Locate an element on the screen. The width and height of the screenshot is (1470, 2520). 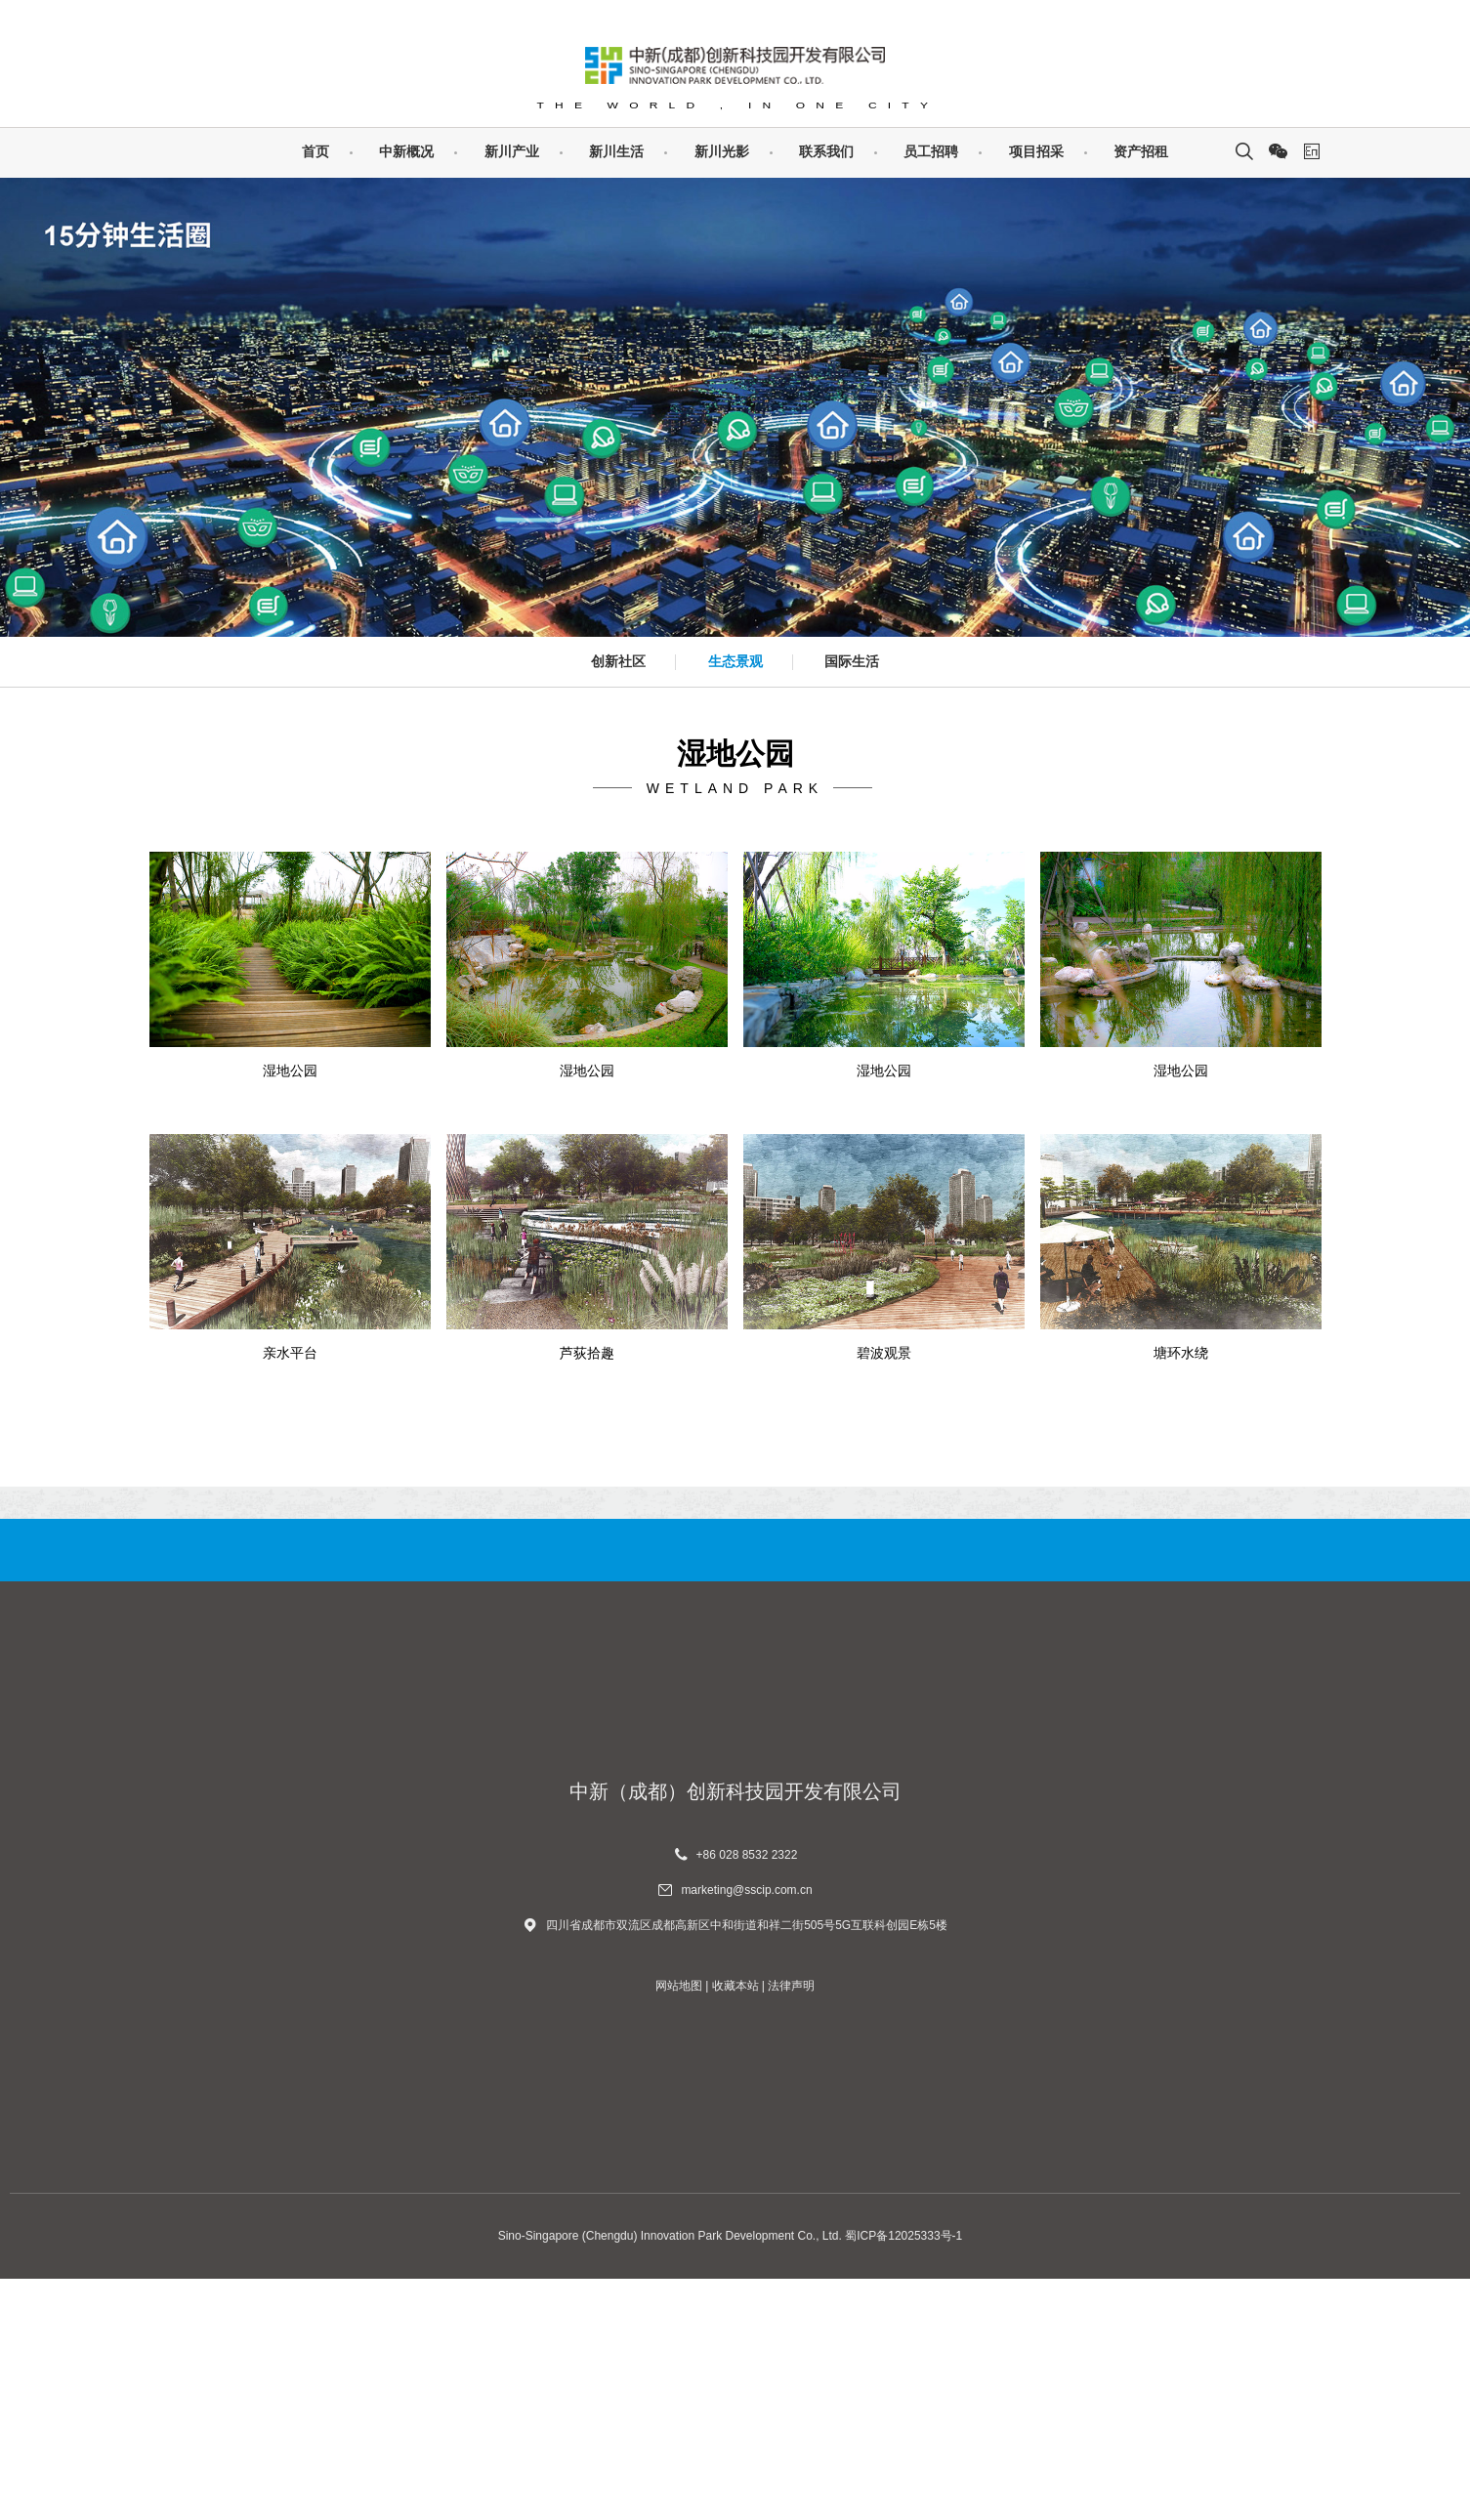
首页 is located at coordinates (315, 151).